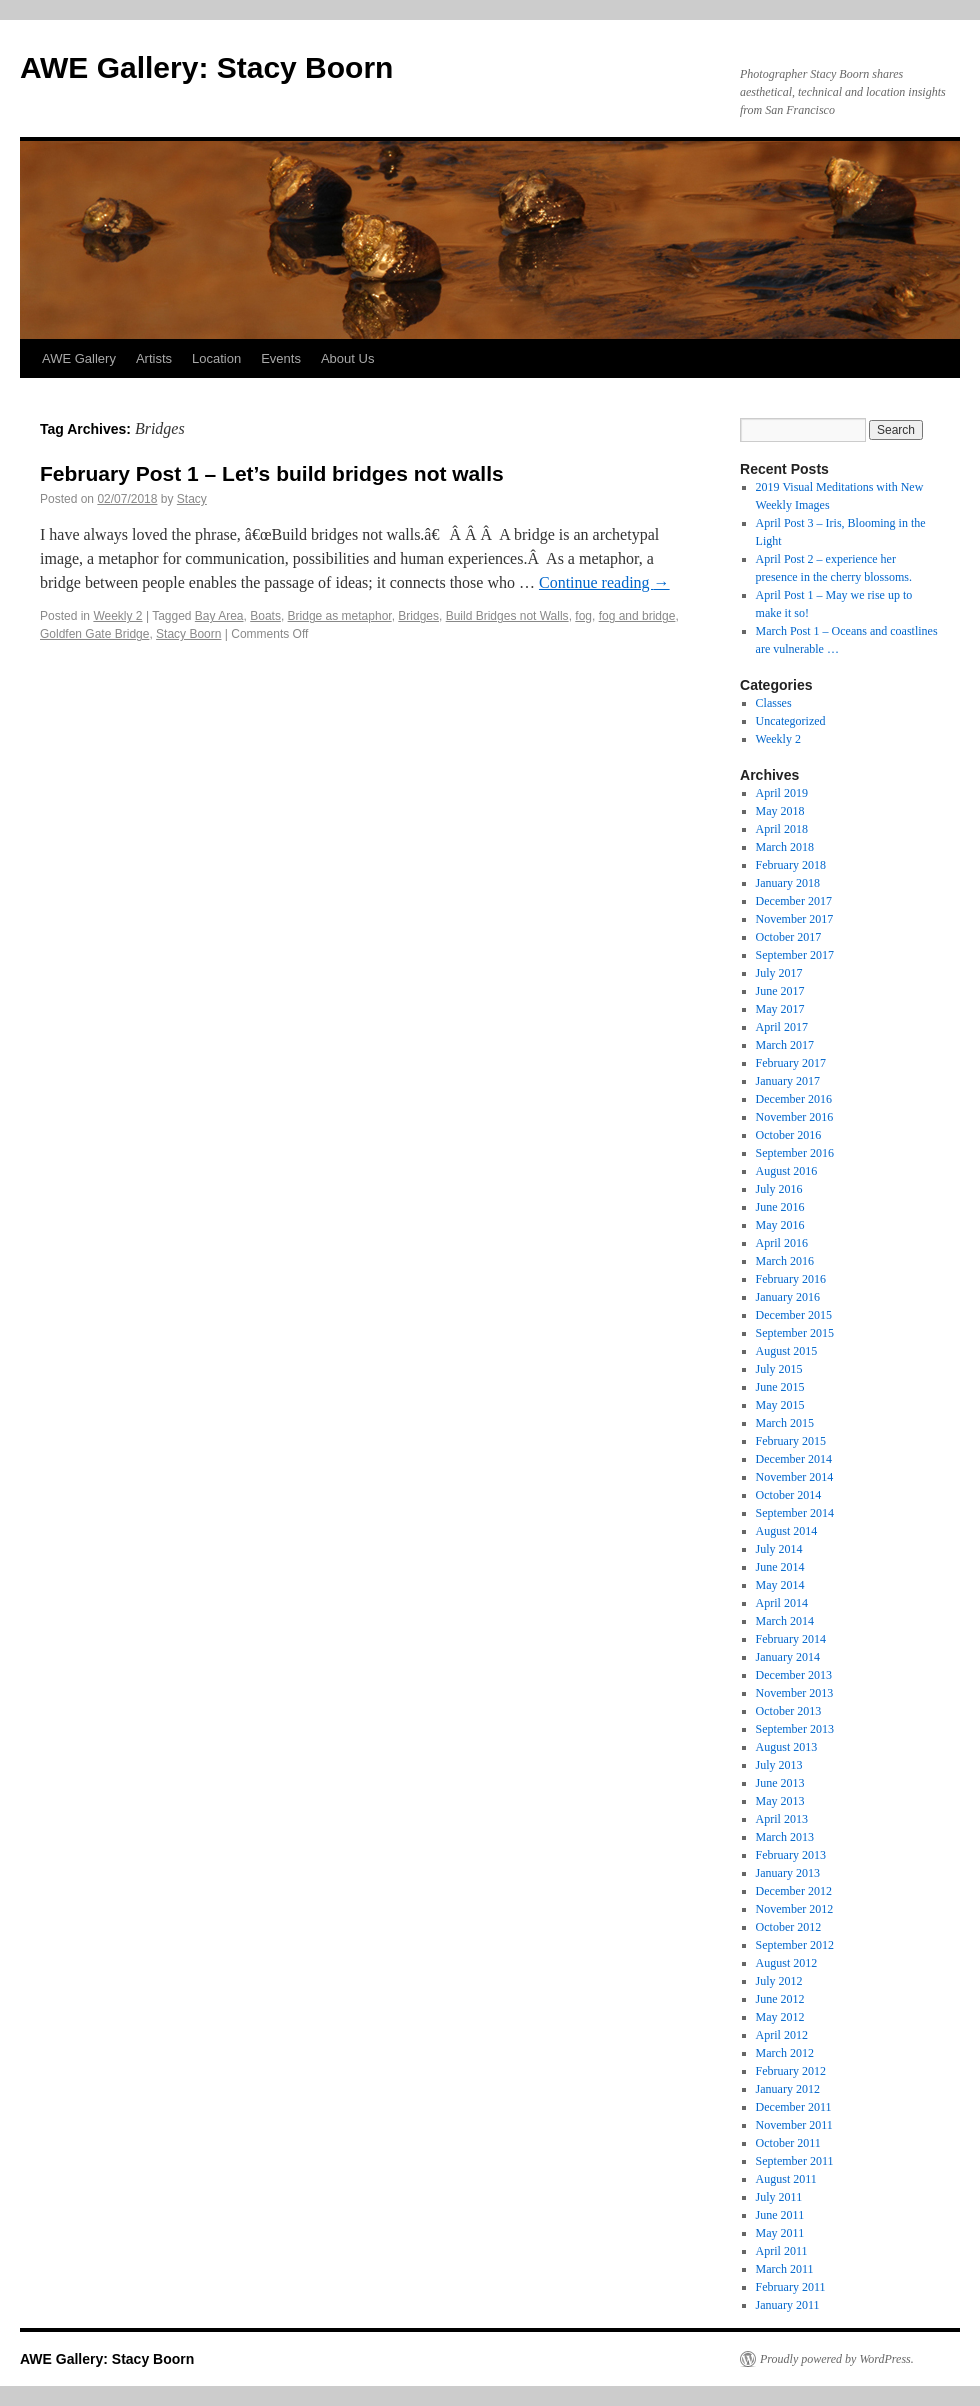 This screenshot has height=2406, width=980. What do you see at coordinates (795, 1693) in the screenshot?
I see `November 2013` at bounding box center [795, 1693].